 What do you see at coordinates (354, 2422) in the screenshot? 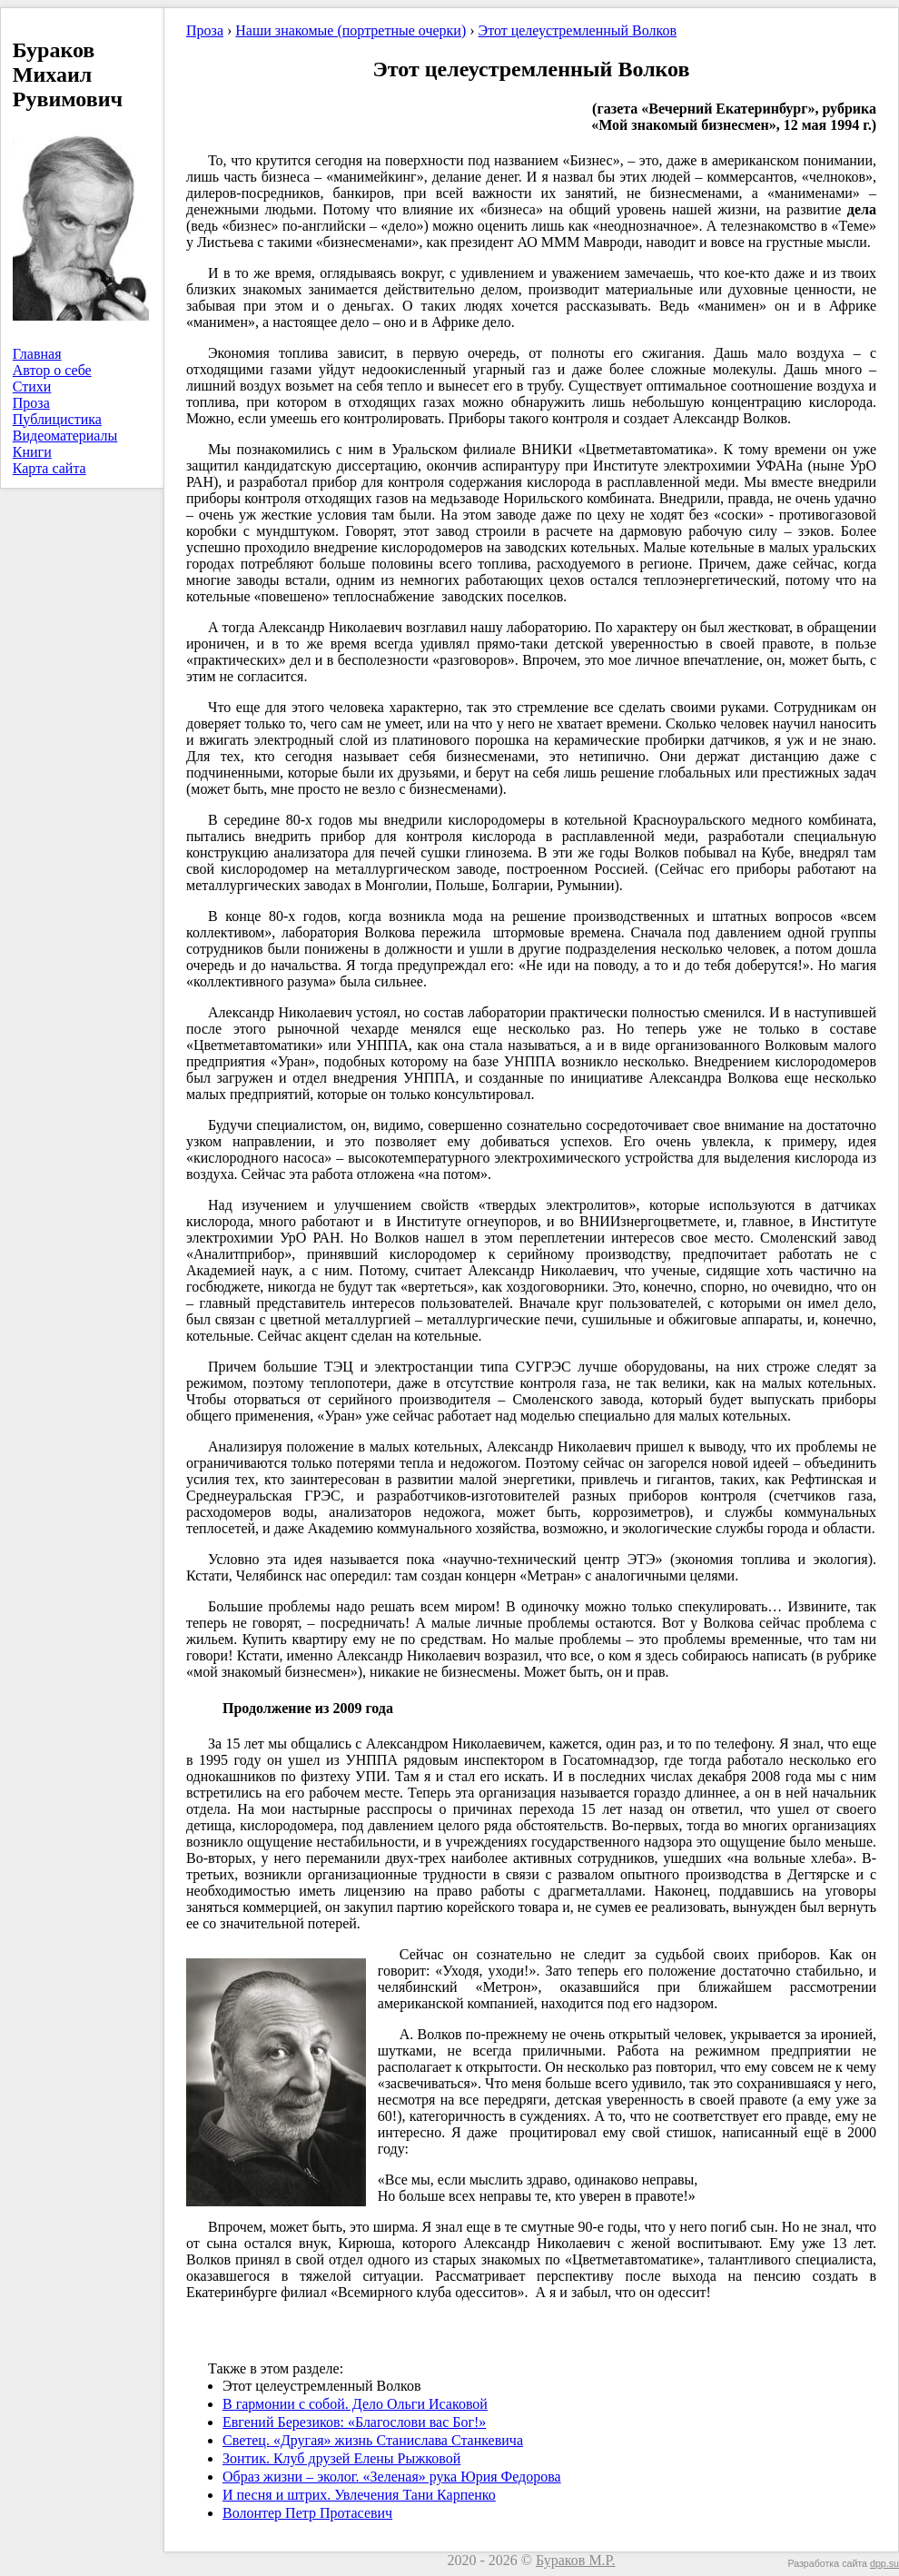
I see `Евгений Березиков: «Благослови вас Бог!»` at bounding box center [354, 2422].